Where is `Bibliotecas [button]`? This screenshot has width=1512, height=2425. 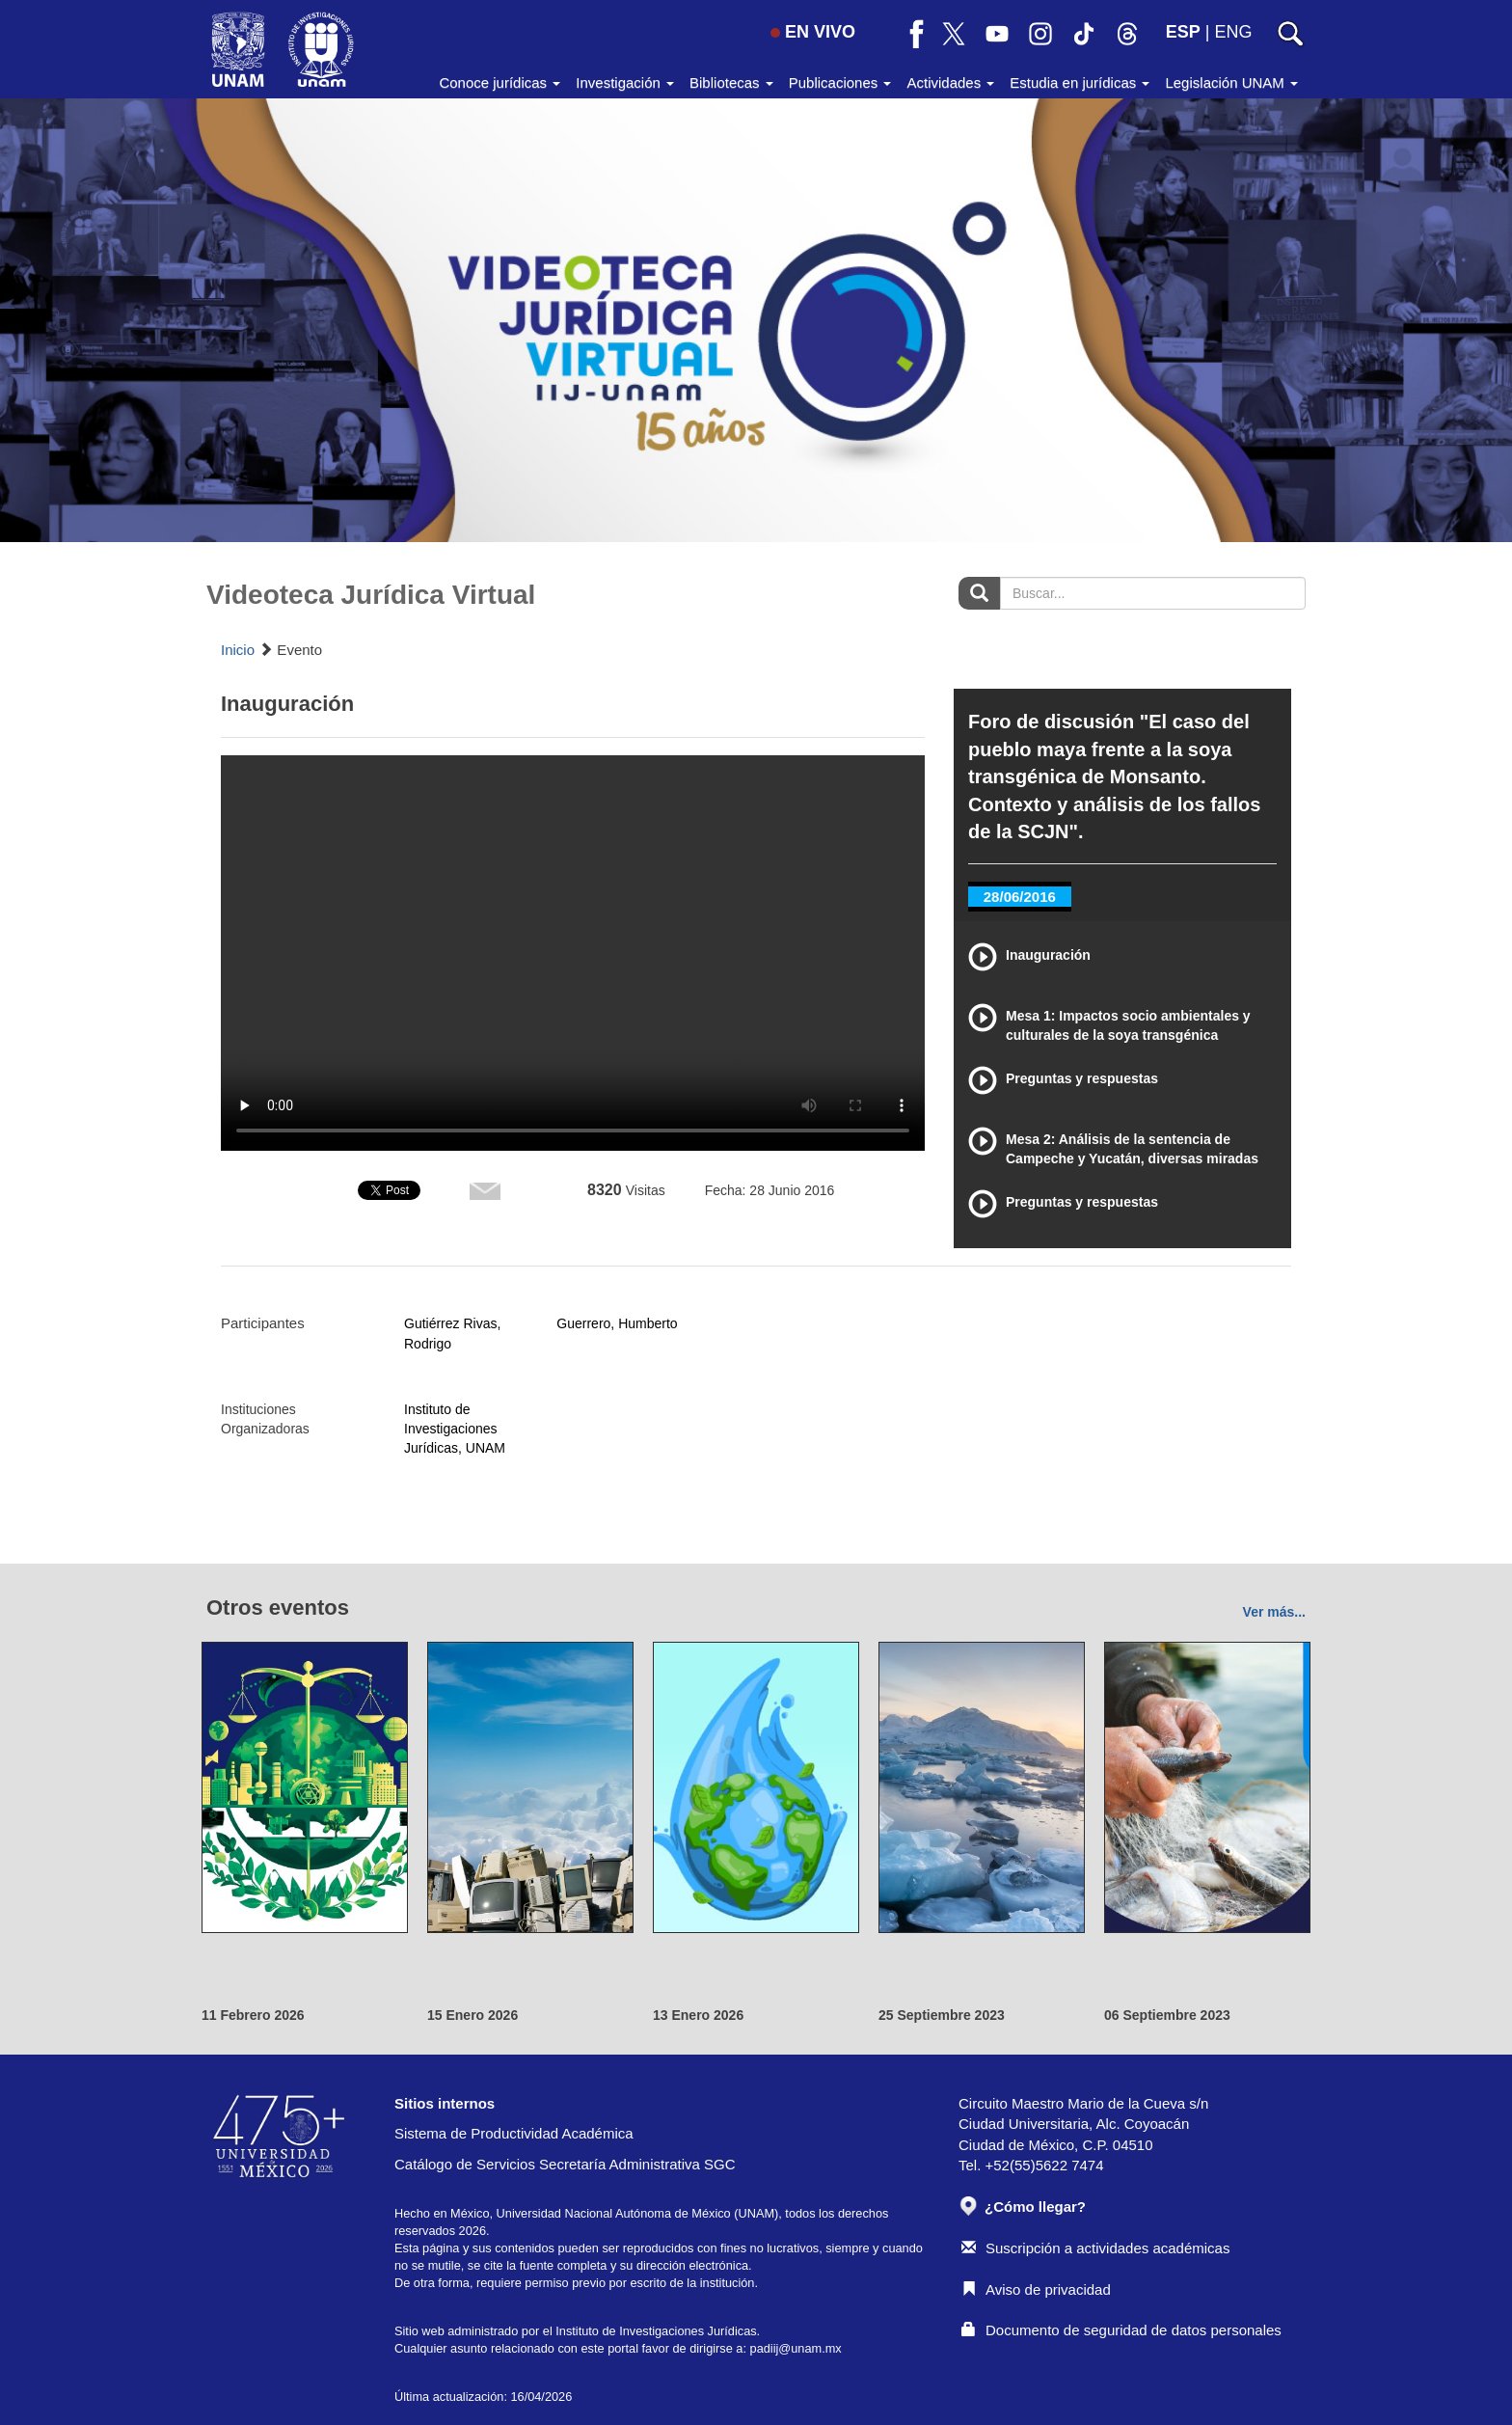 Bibliotecas [button] is located at coordinates (731, 82).